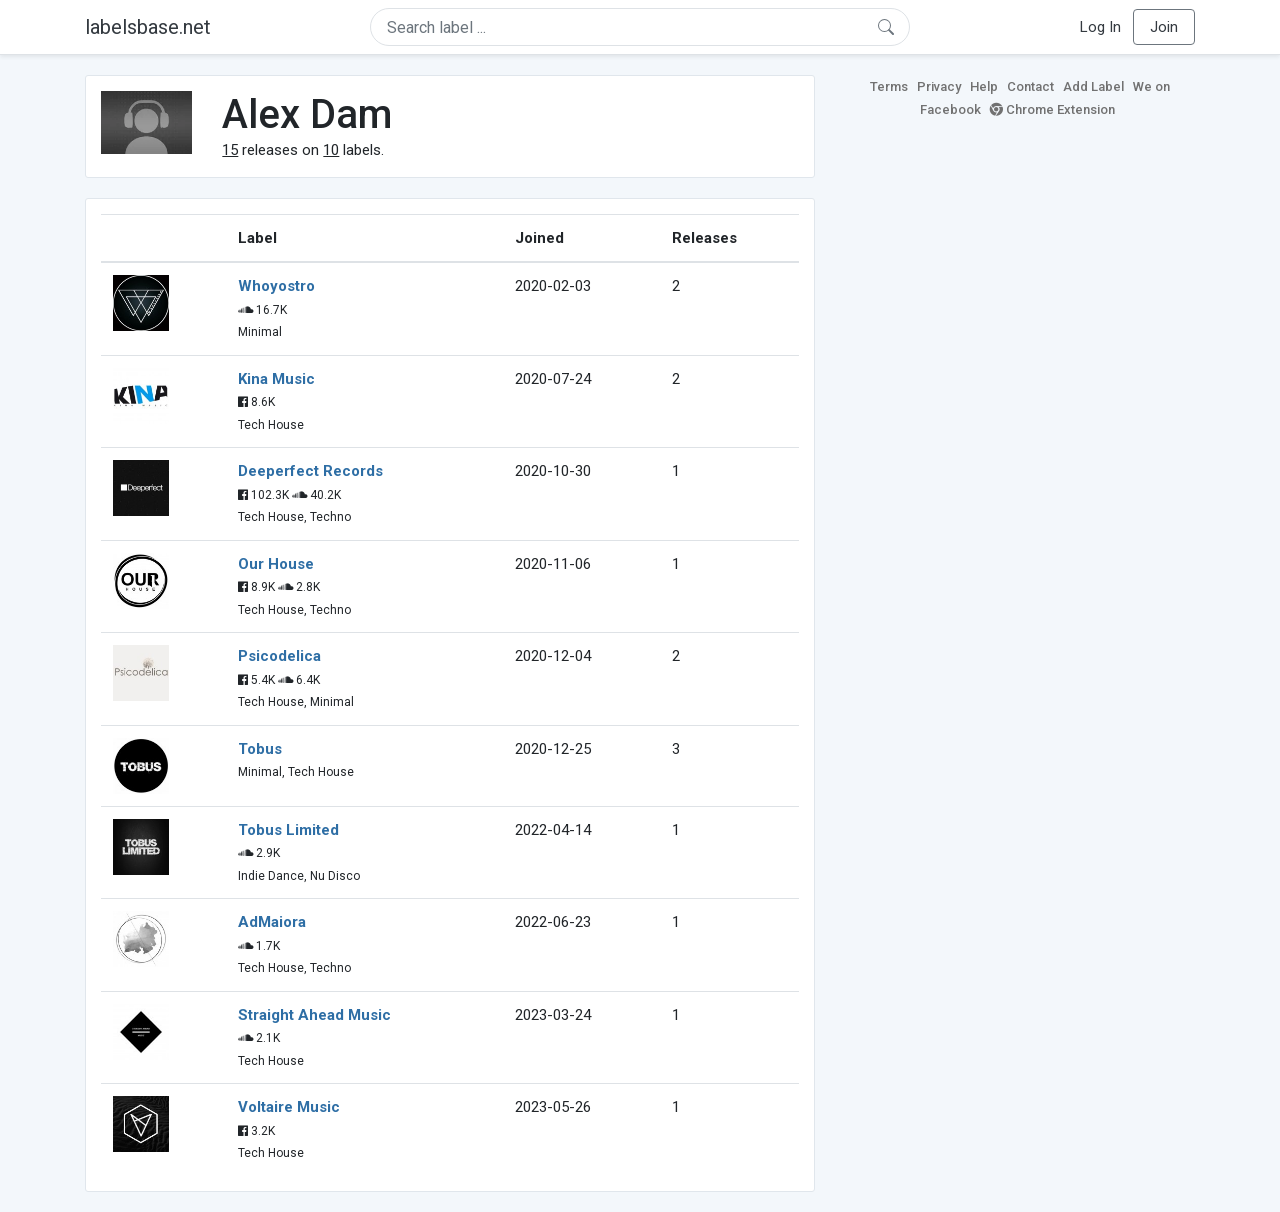  I want to click on Help, so click(984, 86).